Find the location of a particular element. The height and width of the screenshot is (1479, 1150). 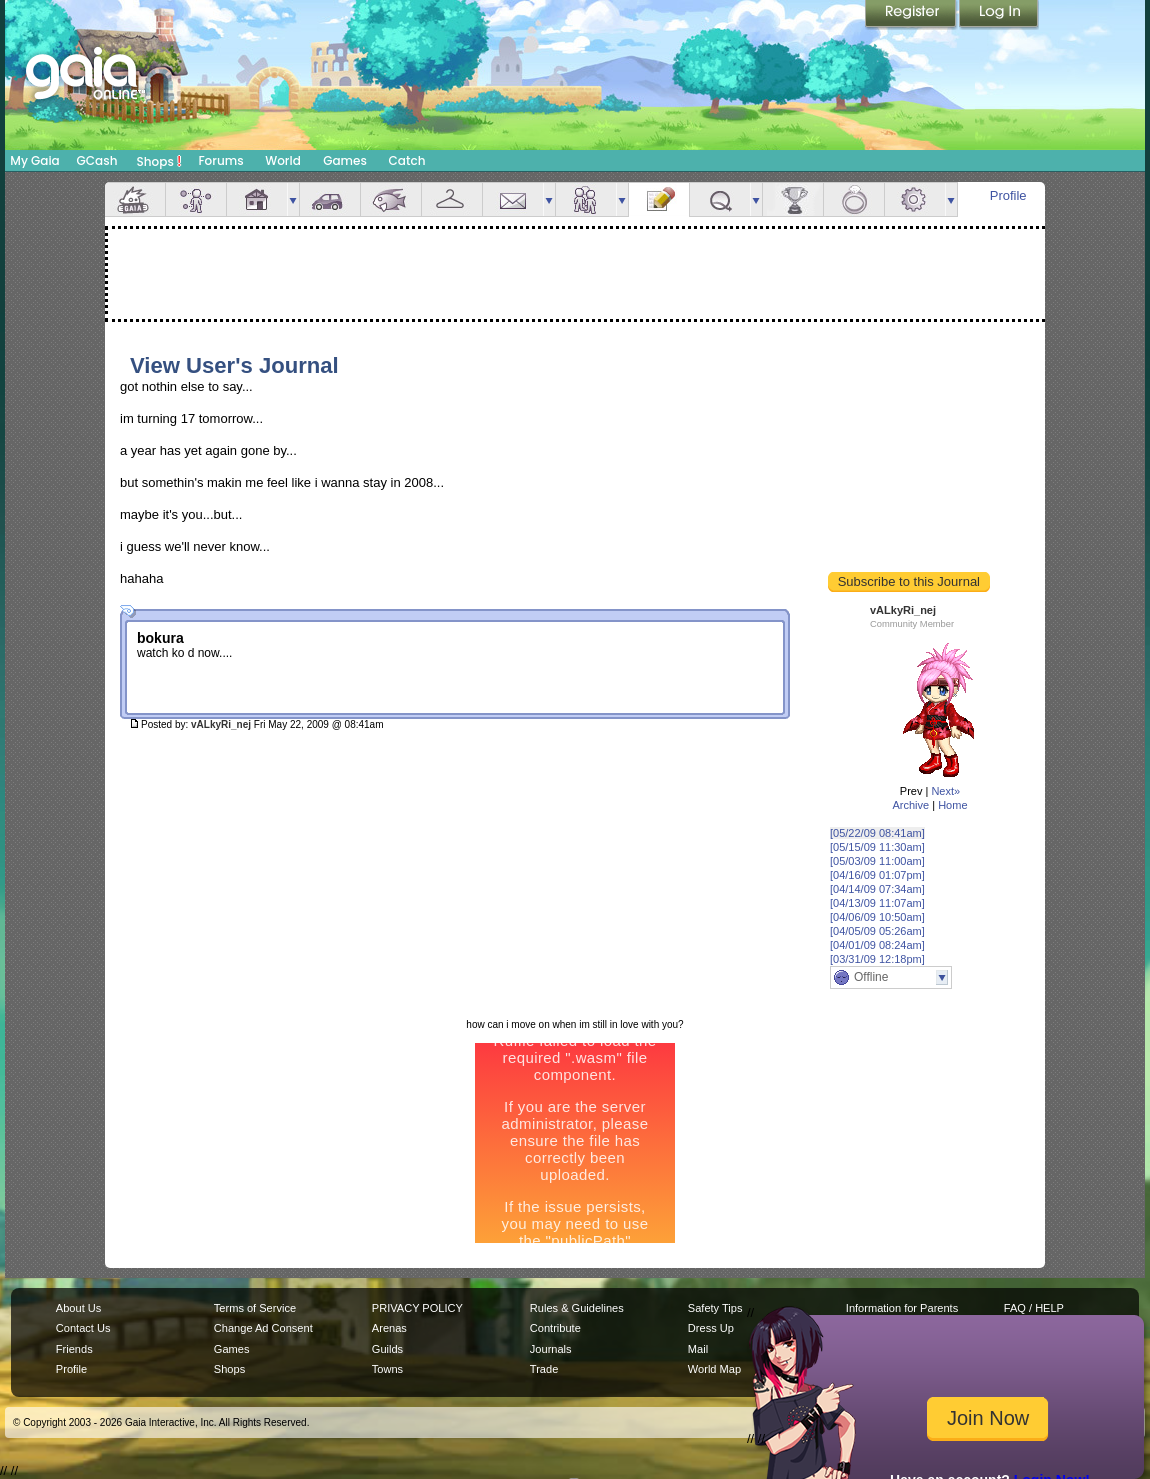

Forums is located at coordinates (220, 160).